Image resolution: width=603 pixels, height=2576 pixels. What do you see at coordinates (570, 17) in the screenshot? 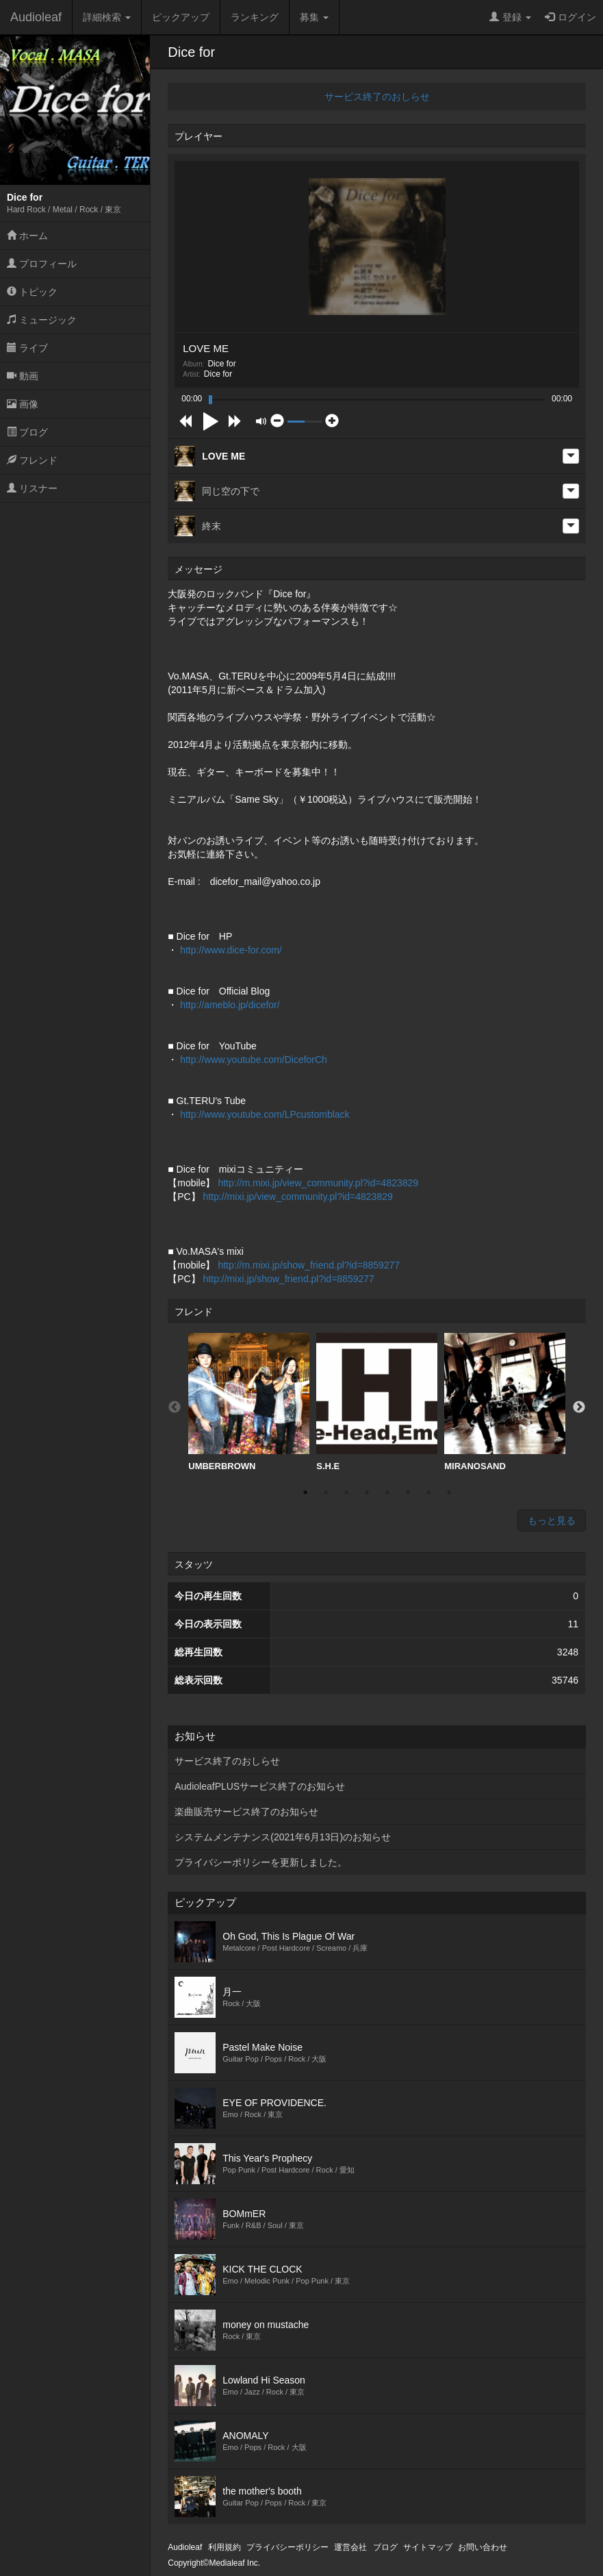
I see `ログイン` at bounding box center [570, 17].